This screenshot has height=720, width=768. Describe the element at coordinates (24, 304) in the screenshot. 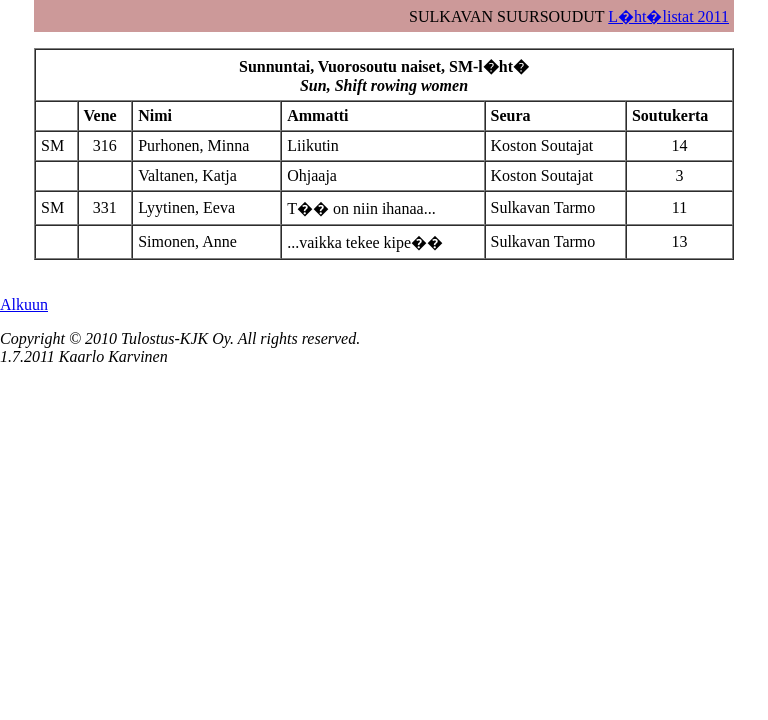

I see `Alkuun` at that location.